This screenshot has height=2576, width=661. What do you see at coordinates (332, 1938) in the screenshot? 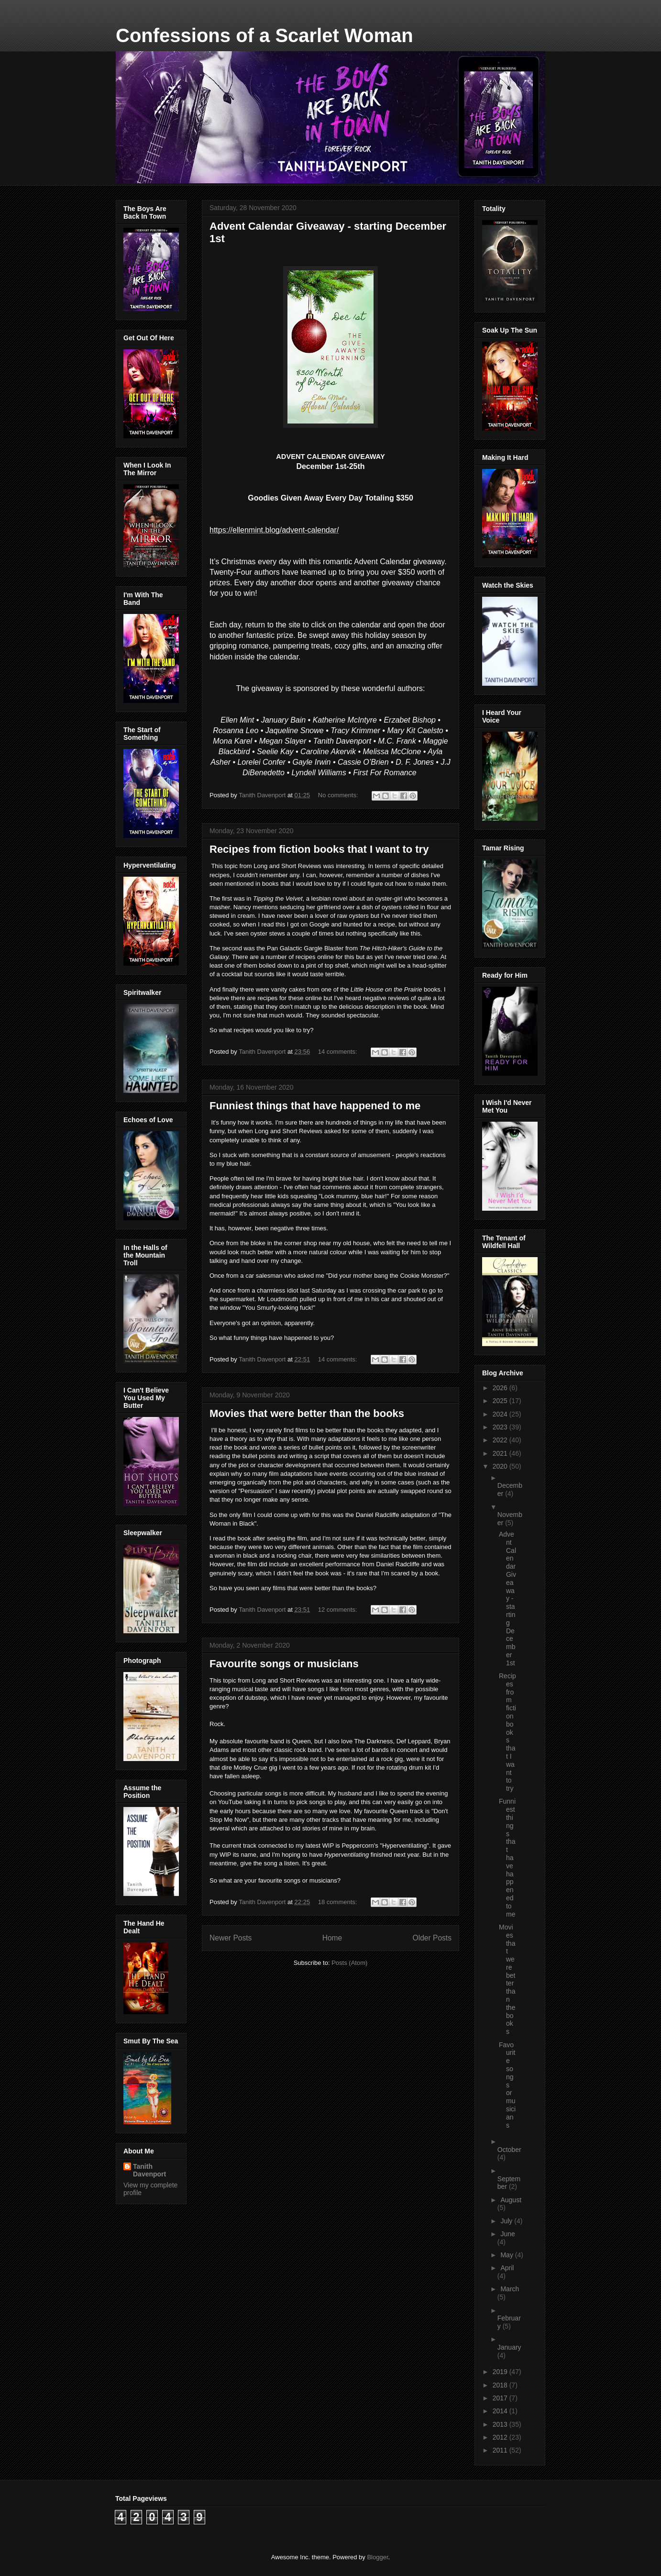
I see `Home` at bounding box center [332, 1938].